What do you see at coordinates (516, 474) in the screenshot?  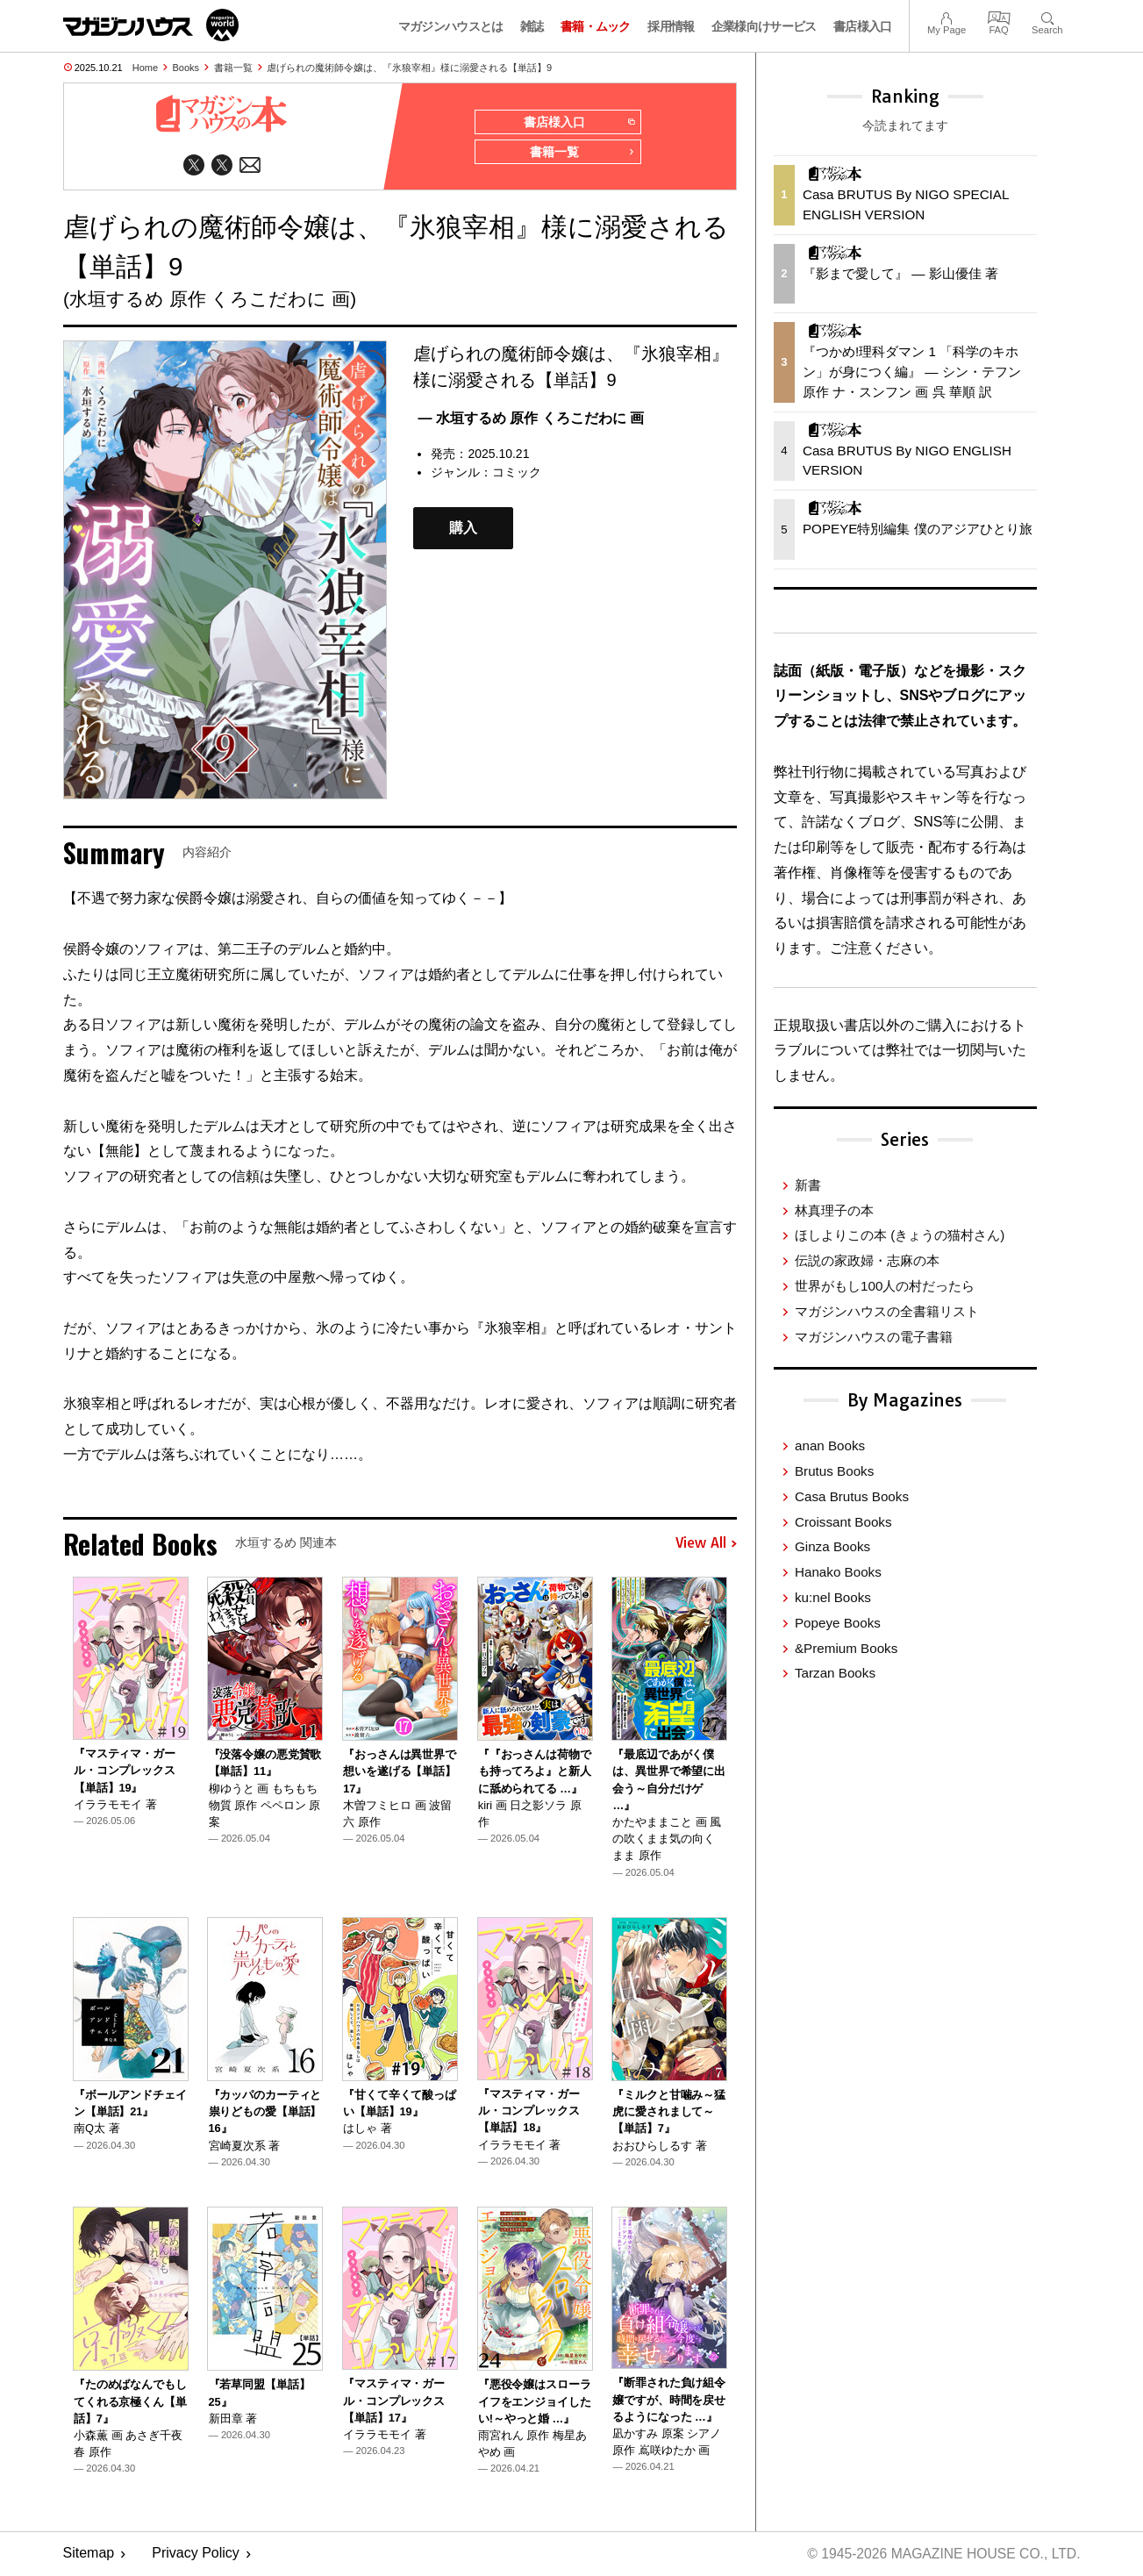 I see `コミック` at bounding box center [516, 474].